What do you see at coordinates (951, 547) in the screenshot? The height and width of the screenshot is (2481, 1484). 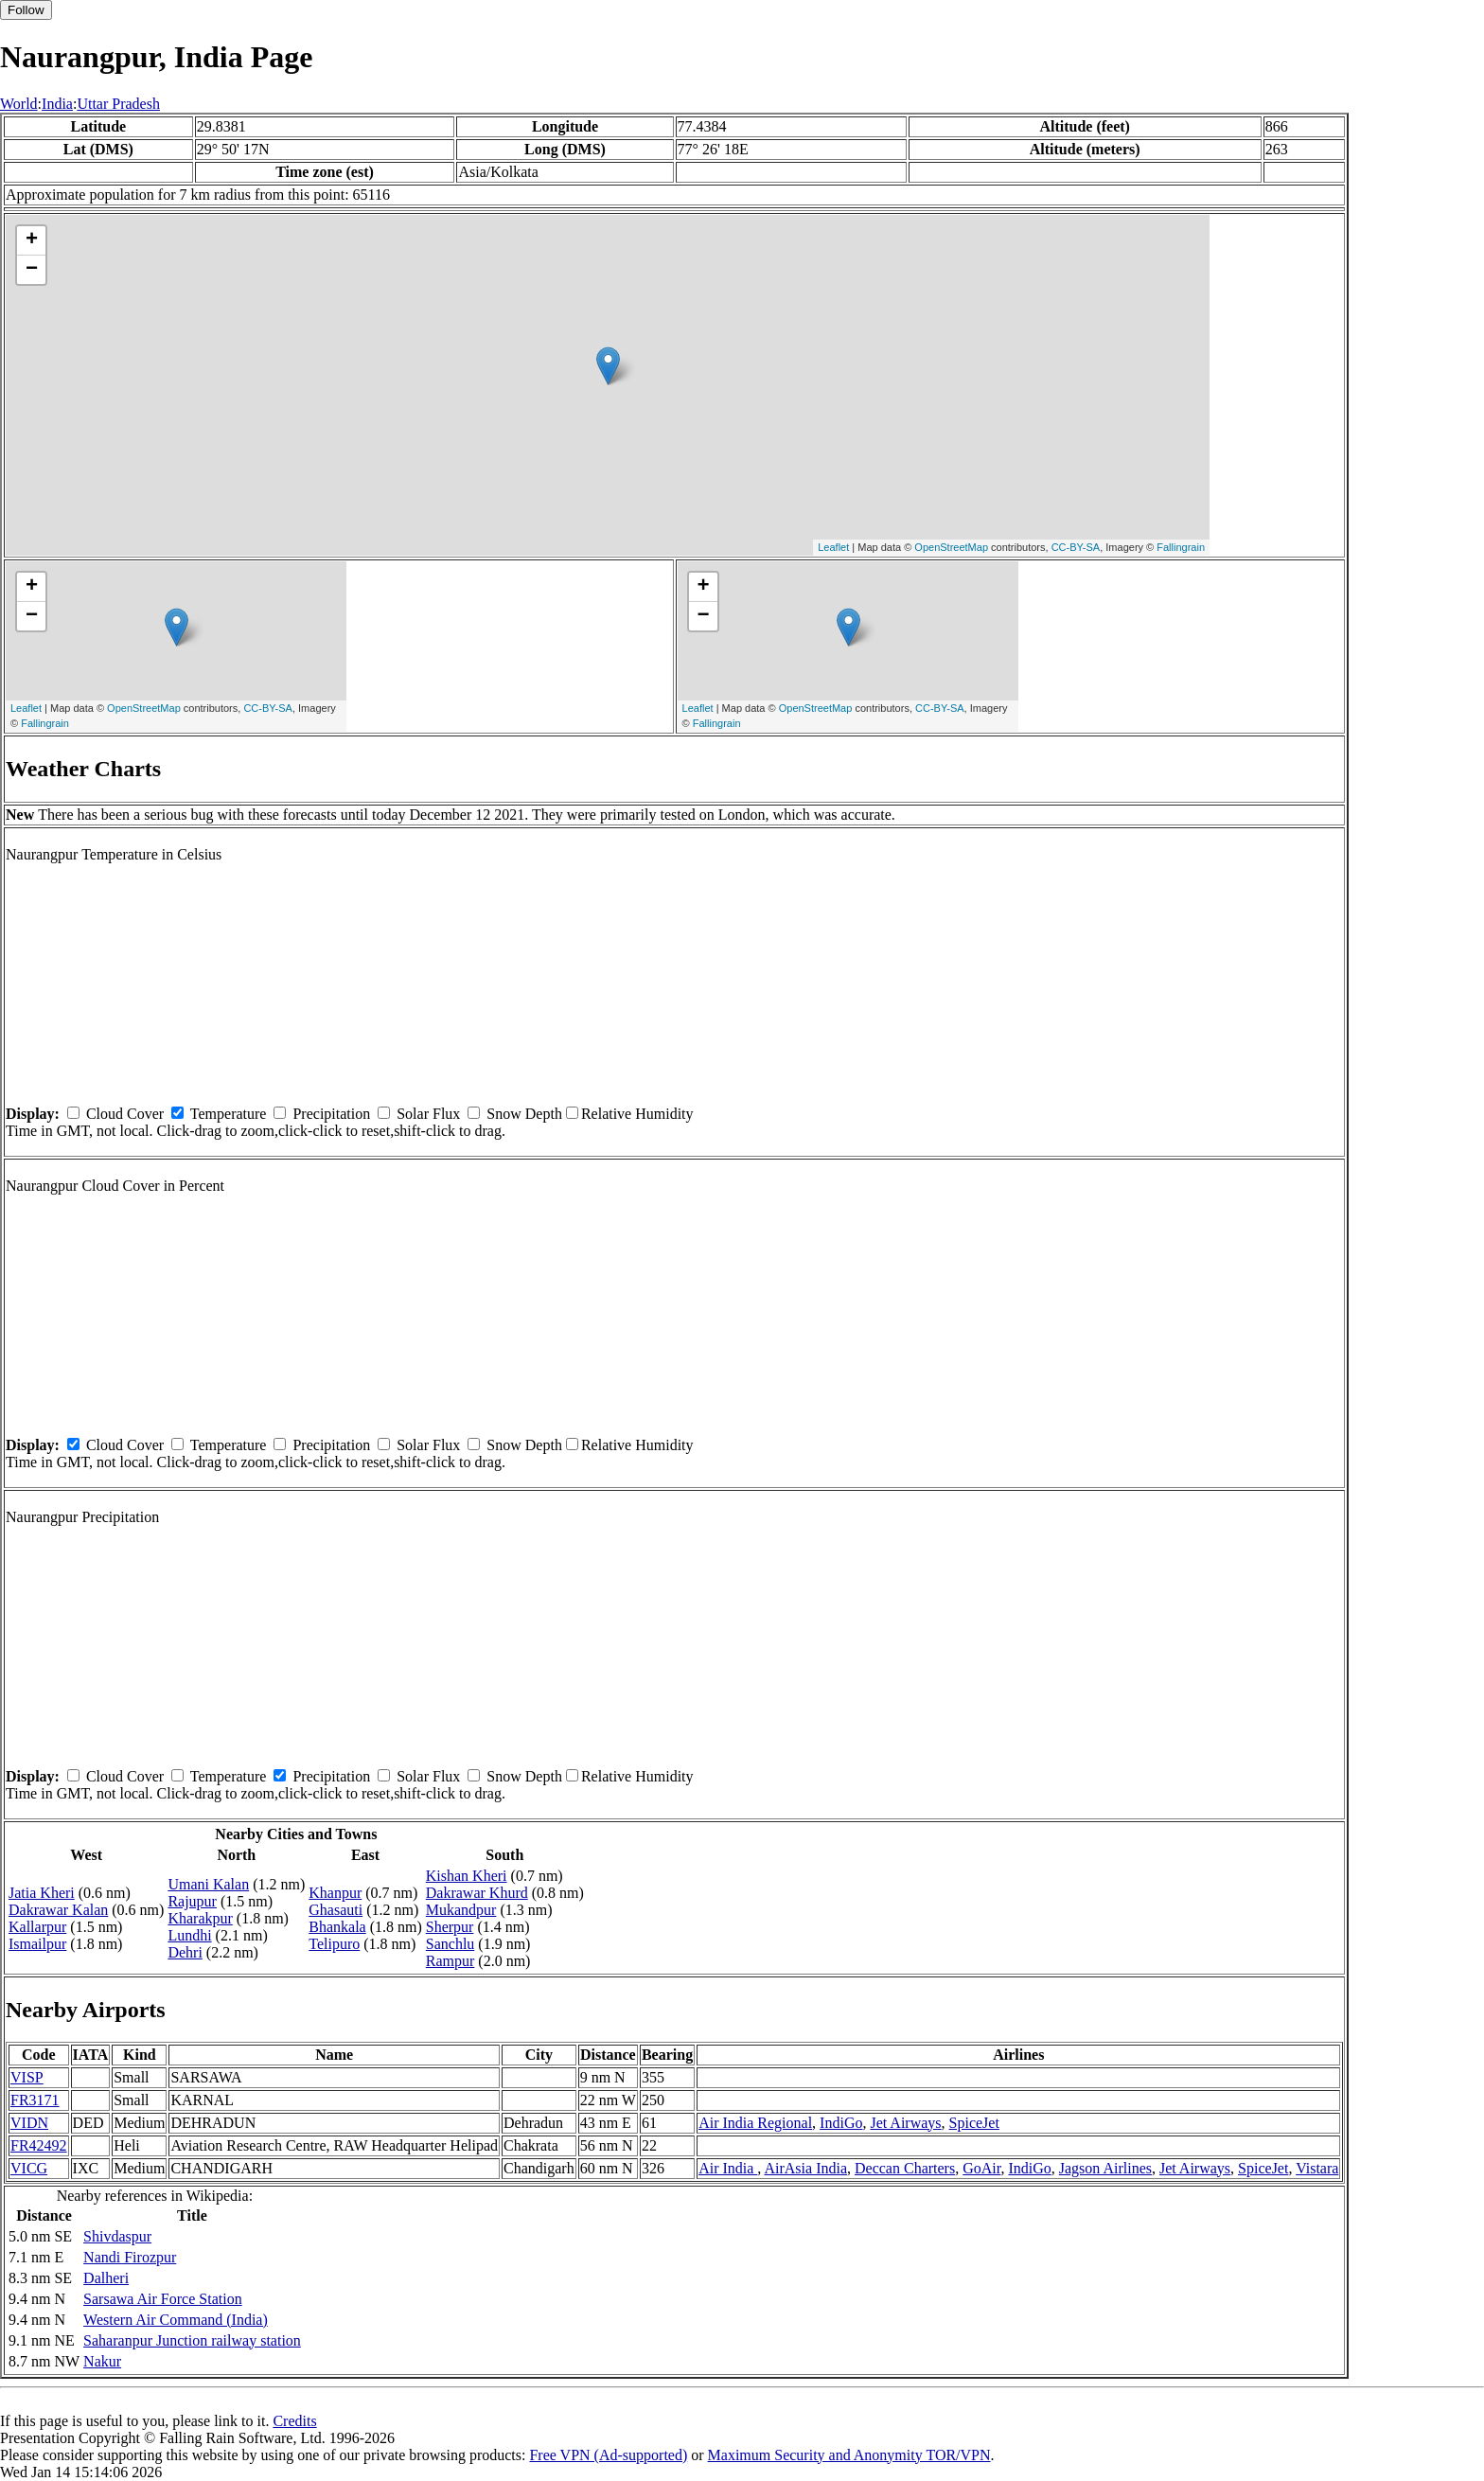 I see `OpenStreetMap` at bounding box center [951, 547].